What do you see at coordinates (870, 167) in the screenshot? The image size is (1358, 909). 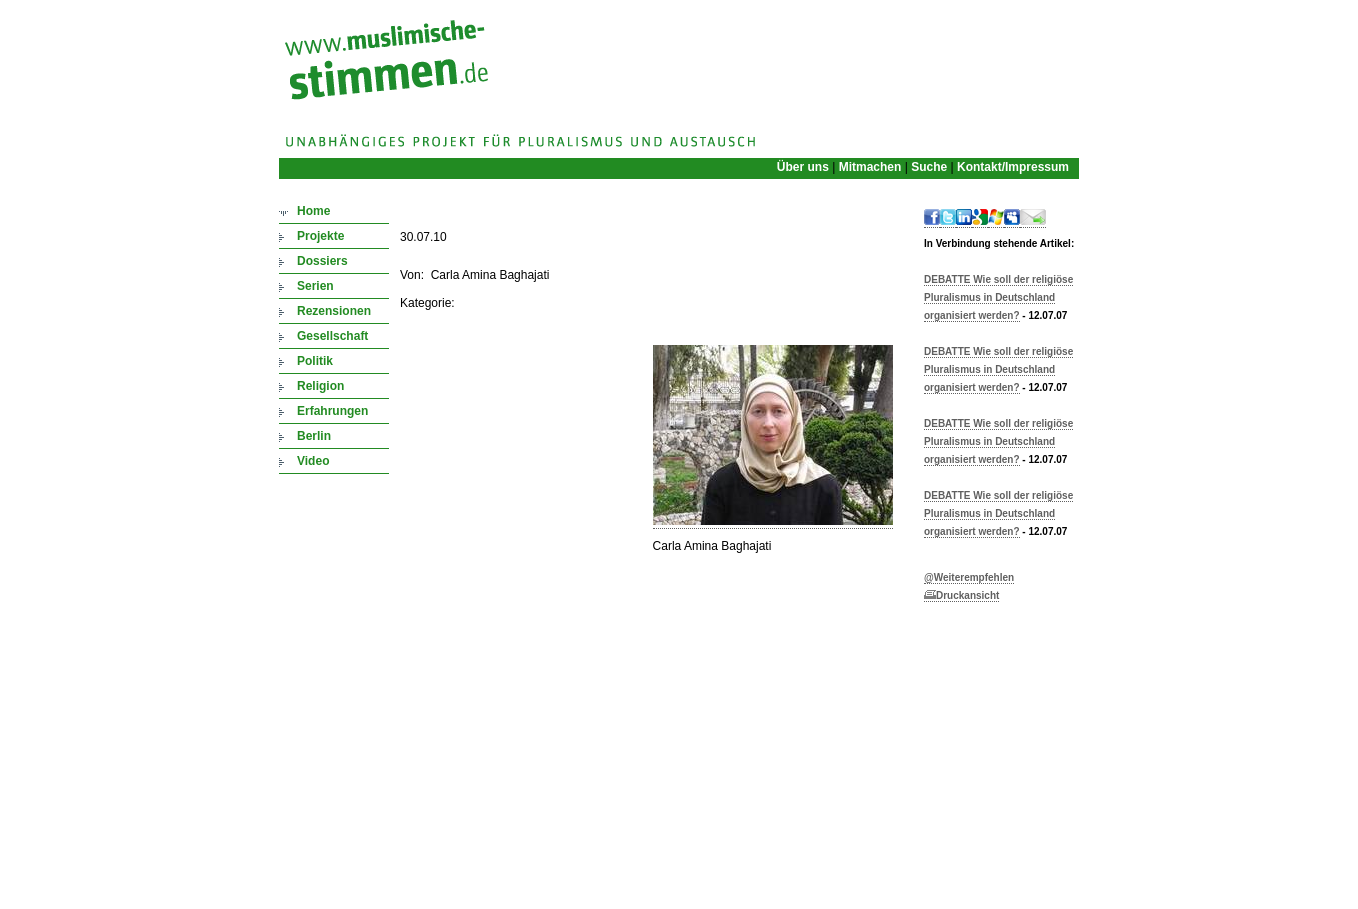 I see `Mitmachen` at bounding box center [870, 167].